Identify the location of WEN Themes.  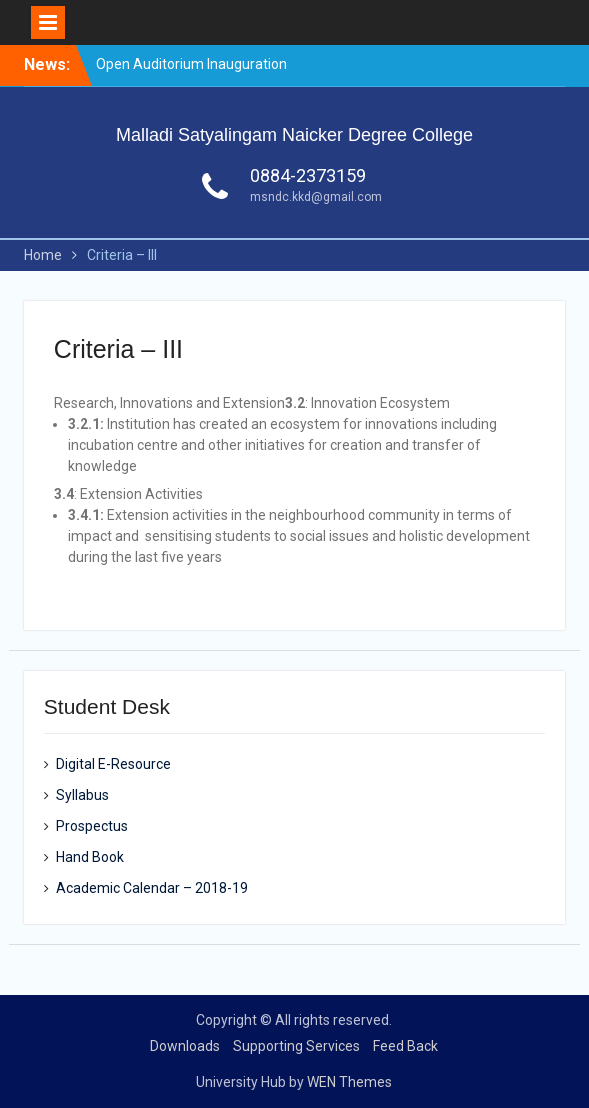
(349, 1082).